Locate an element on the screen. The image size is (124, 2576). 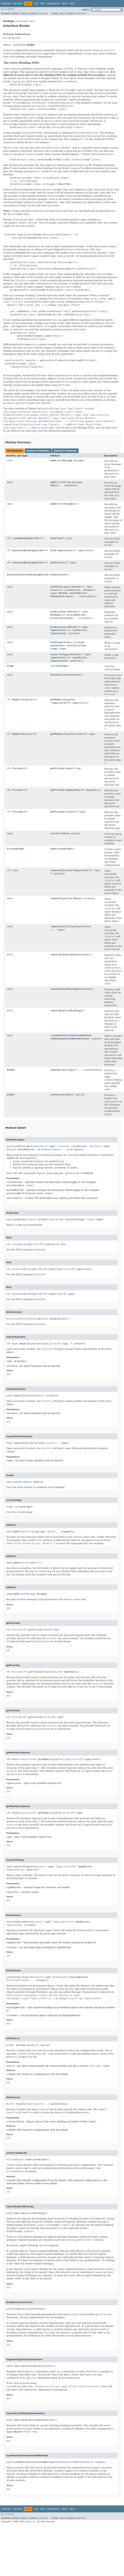
Scope is located at coordinates (53, 648).